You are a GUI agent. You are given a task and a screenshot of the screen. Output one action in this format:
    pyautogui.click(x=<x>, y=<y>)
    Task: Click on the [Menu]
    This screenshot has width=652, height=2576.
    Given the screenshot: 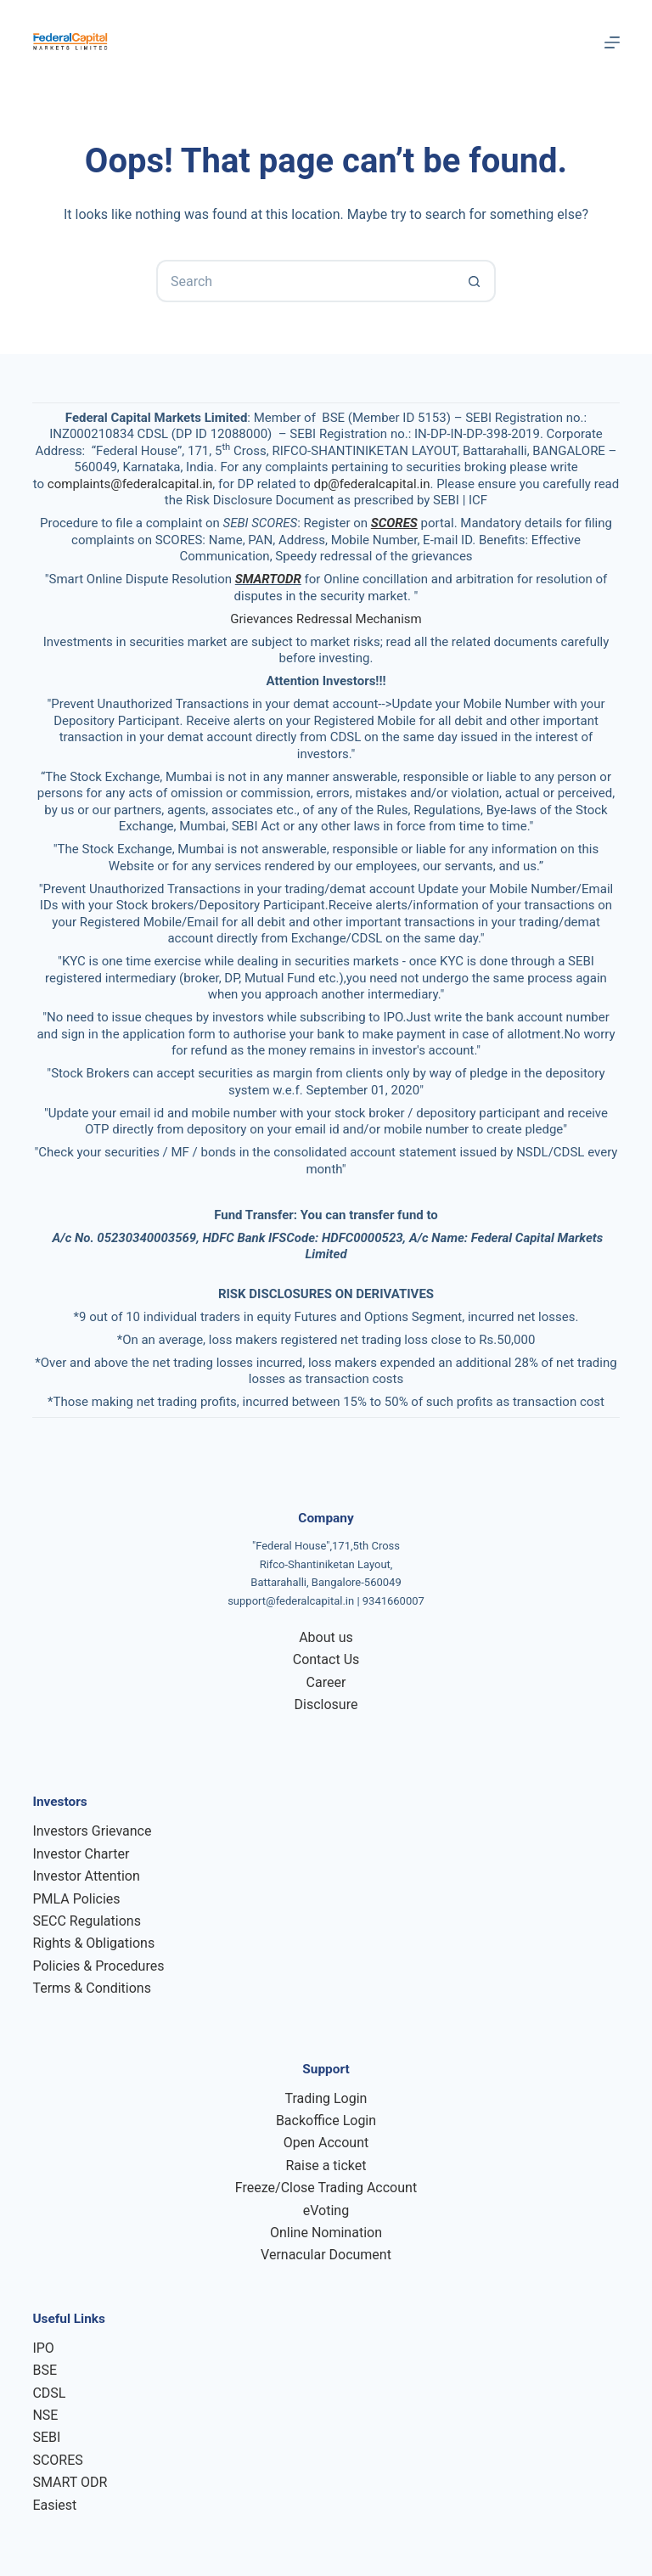 What is the action you would take?
    pyautogui.click(x=612, y=42)
    